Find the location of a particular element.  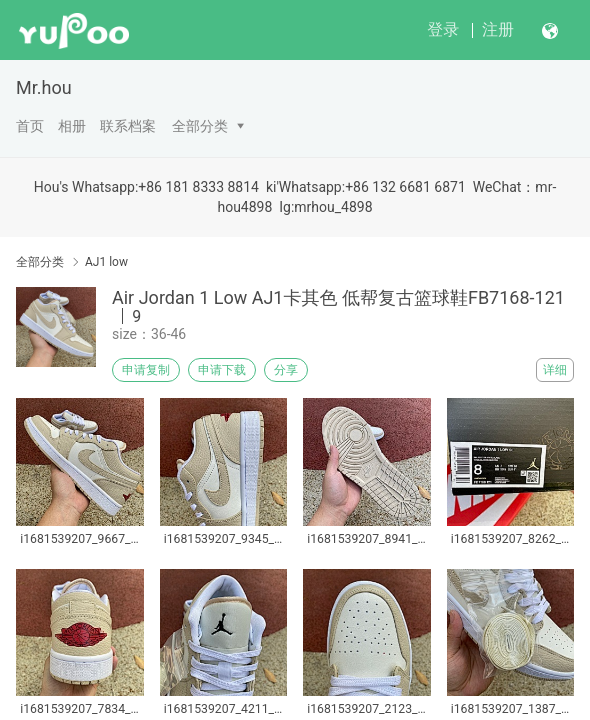

登录 is located at coordinates (443, 29).